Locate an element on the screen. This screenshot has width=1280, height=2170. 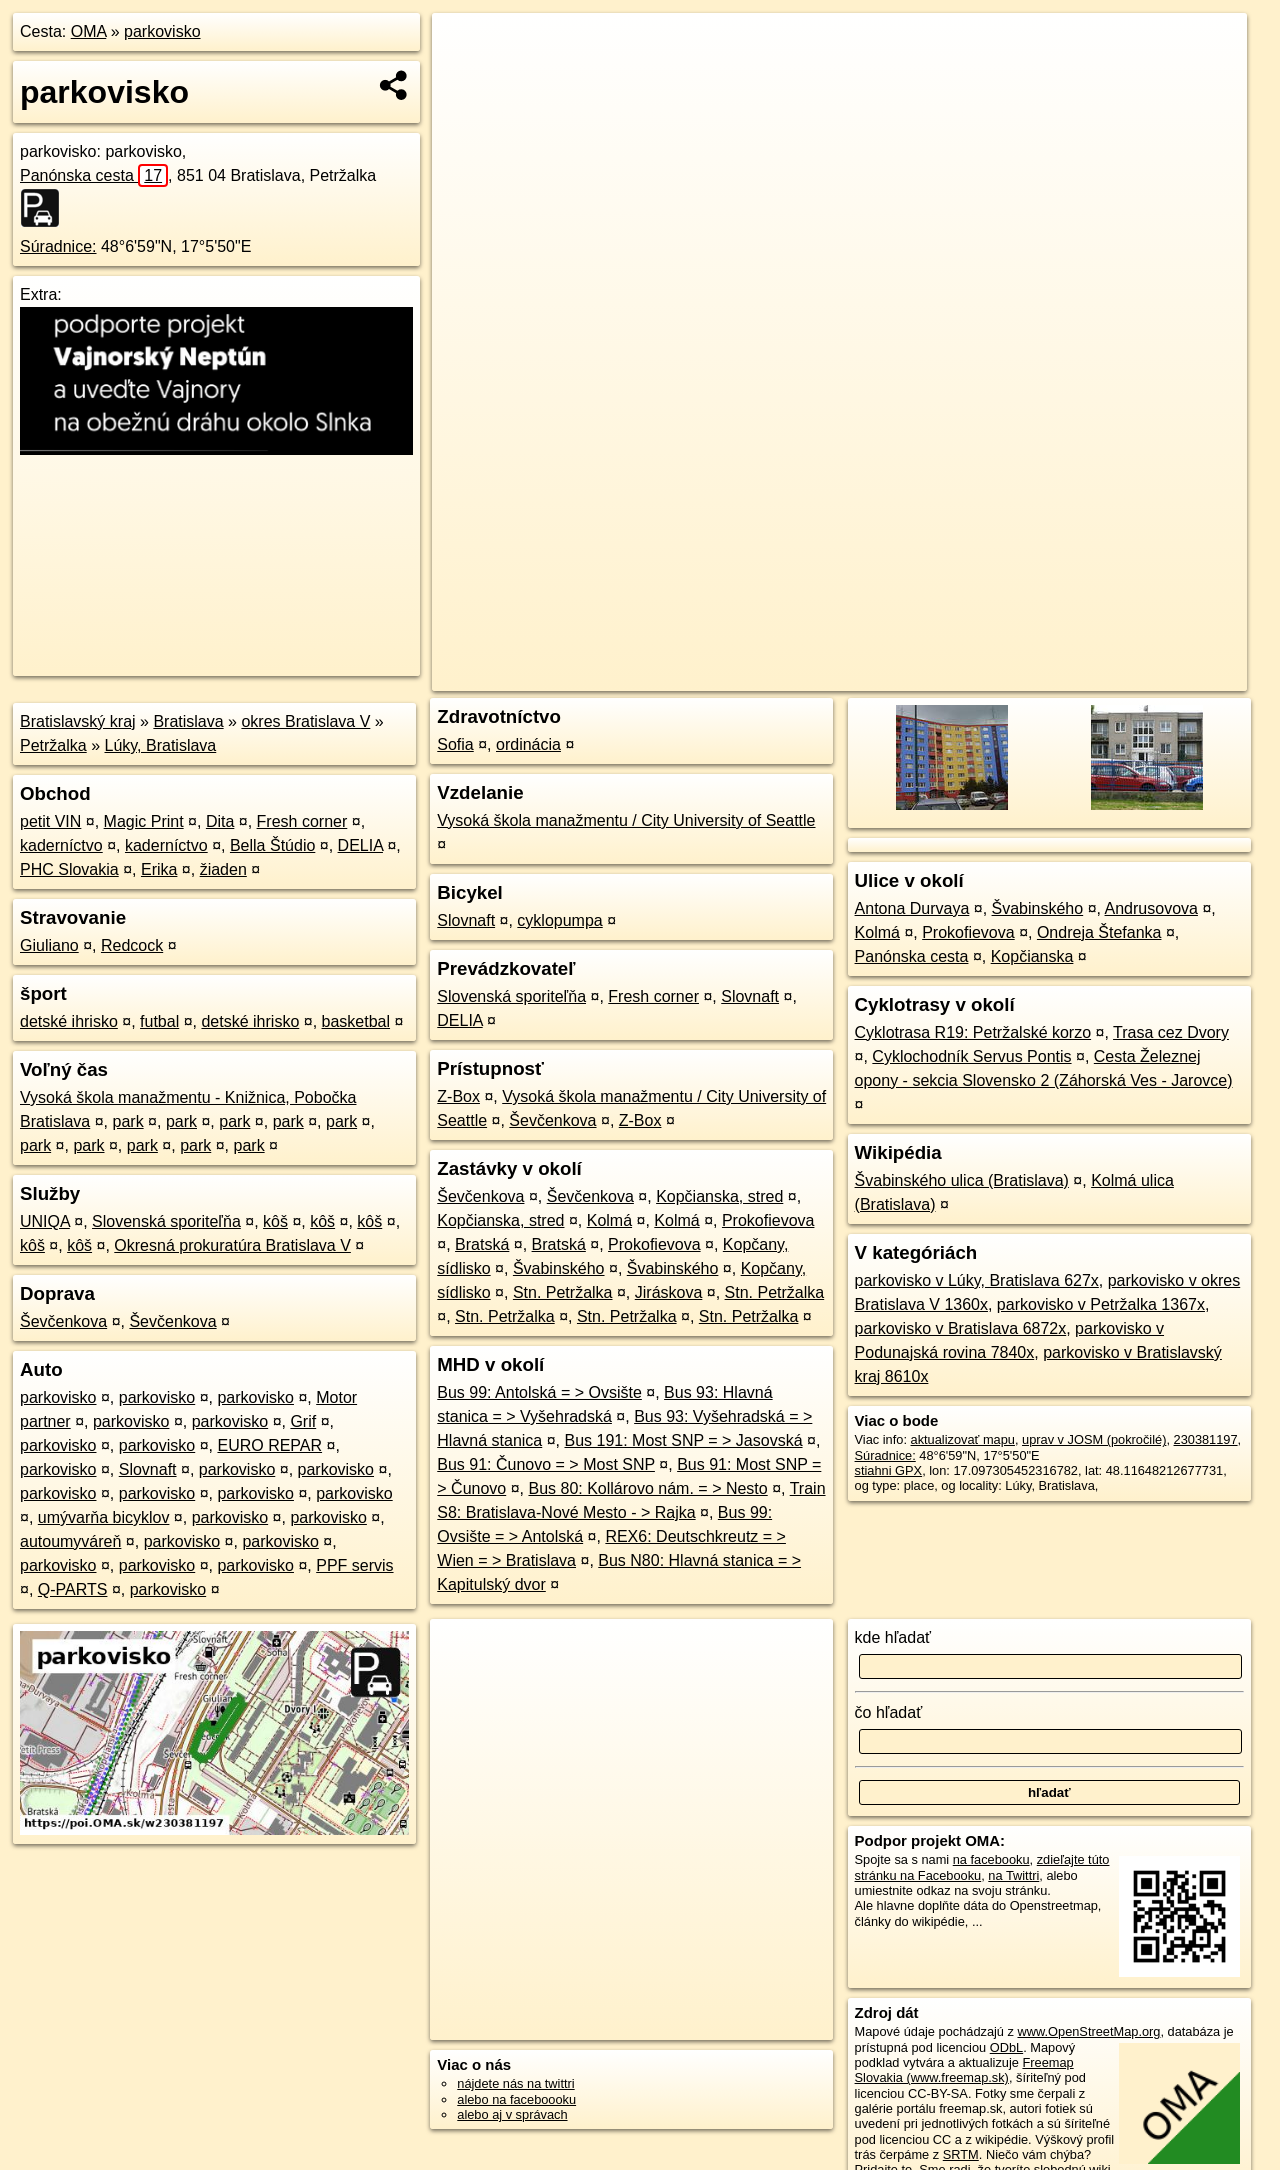
basketbal is located at coordinates (356, 1021).